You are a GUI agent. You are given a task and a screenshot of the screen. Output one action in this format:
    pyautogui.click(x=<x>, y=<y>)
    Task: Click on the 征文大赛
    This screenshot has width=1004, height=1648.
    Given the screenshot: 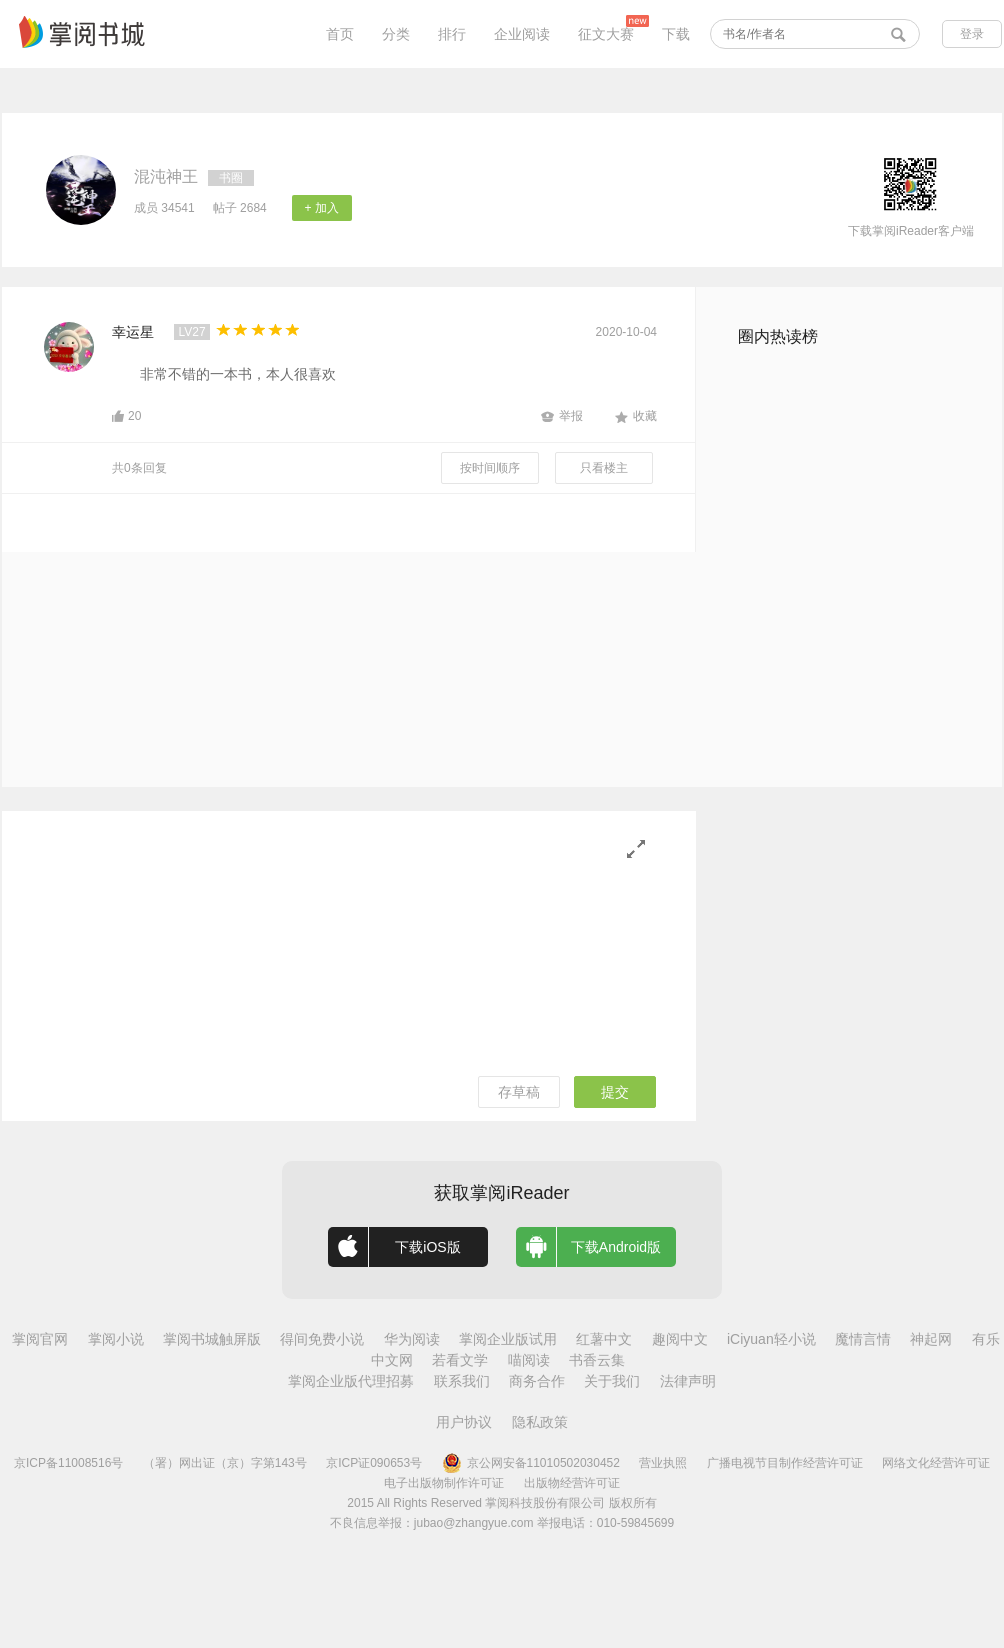 What is the action you would take?
    pyautogui.click(x=606, y=34)
    